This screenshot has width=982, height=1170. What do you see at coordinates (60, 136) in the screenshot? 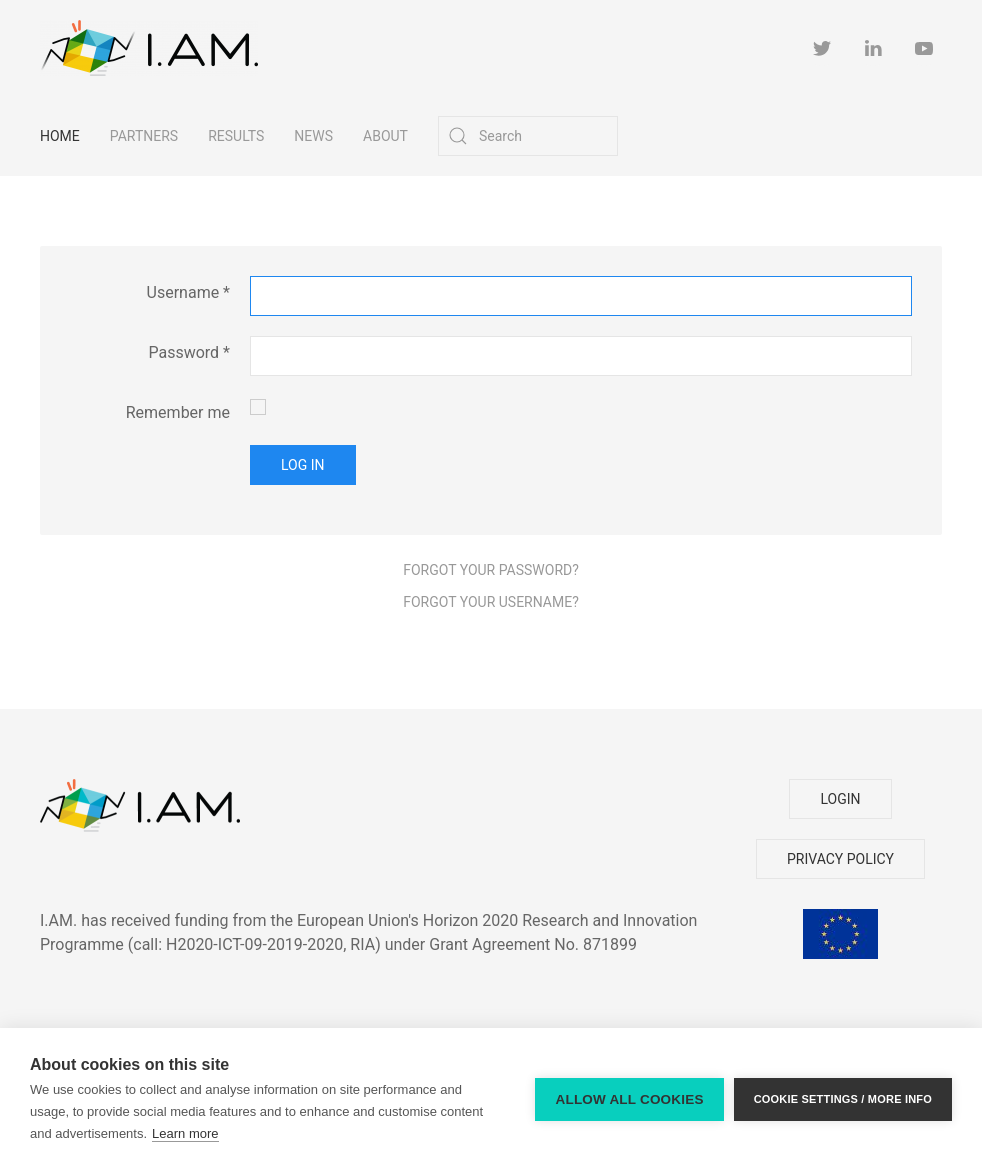
I see `Home` at bounding box center [60, 136].